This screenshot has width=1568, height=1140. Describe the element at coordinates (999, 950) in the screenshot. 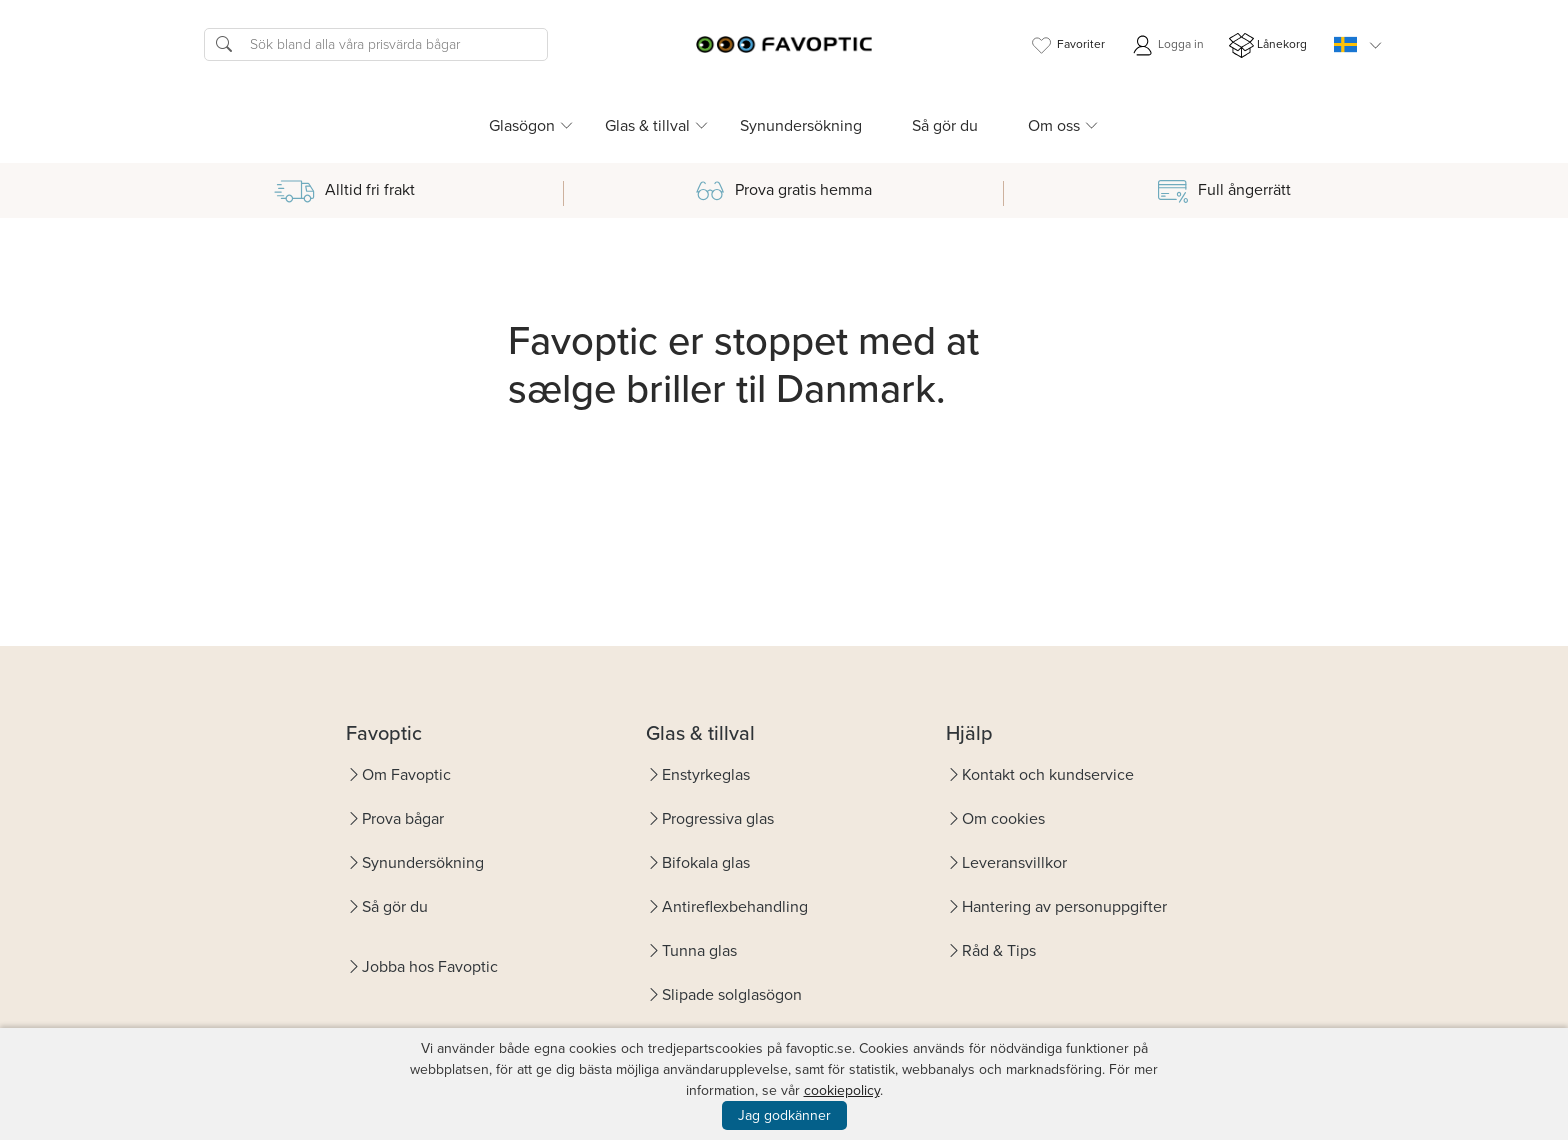

I see `Råd & Tips` at that location.